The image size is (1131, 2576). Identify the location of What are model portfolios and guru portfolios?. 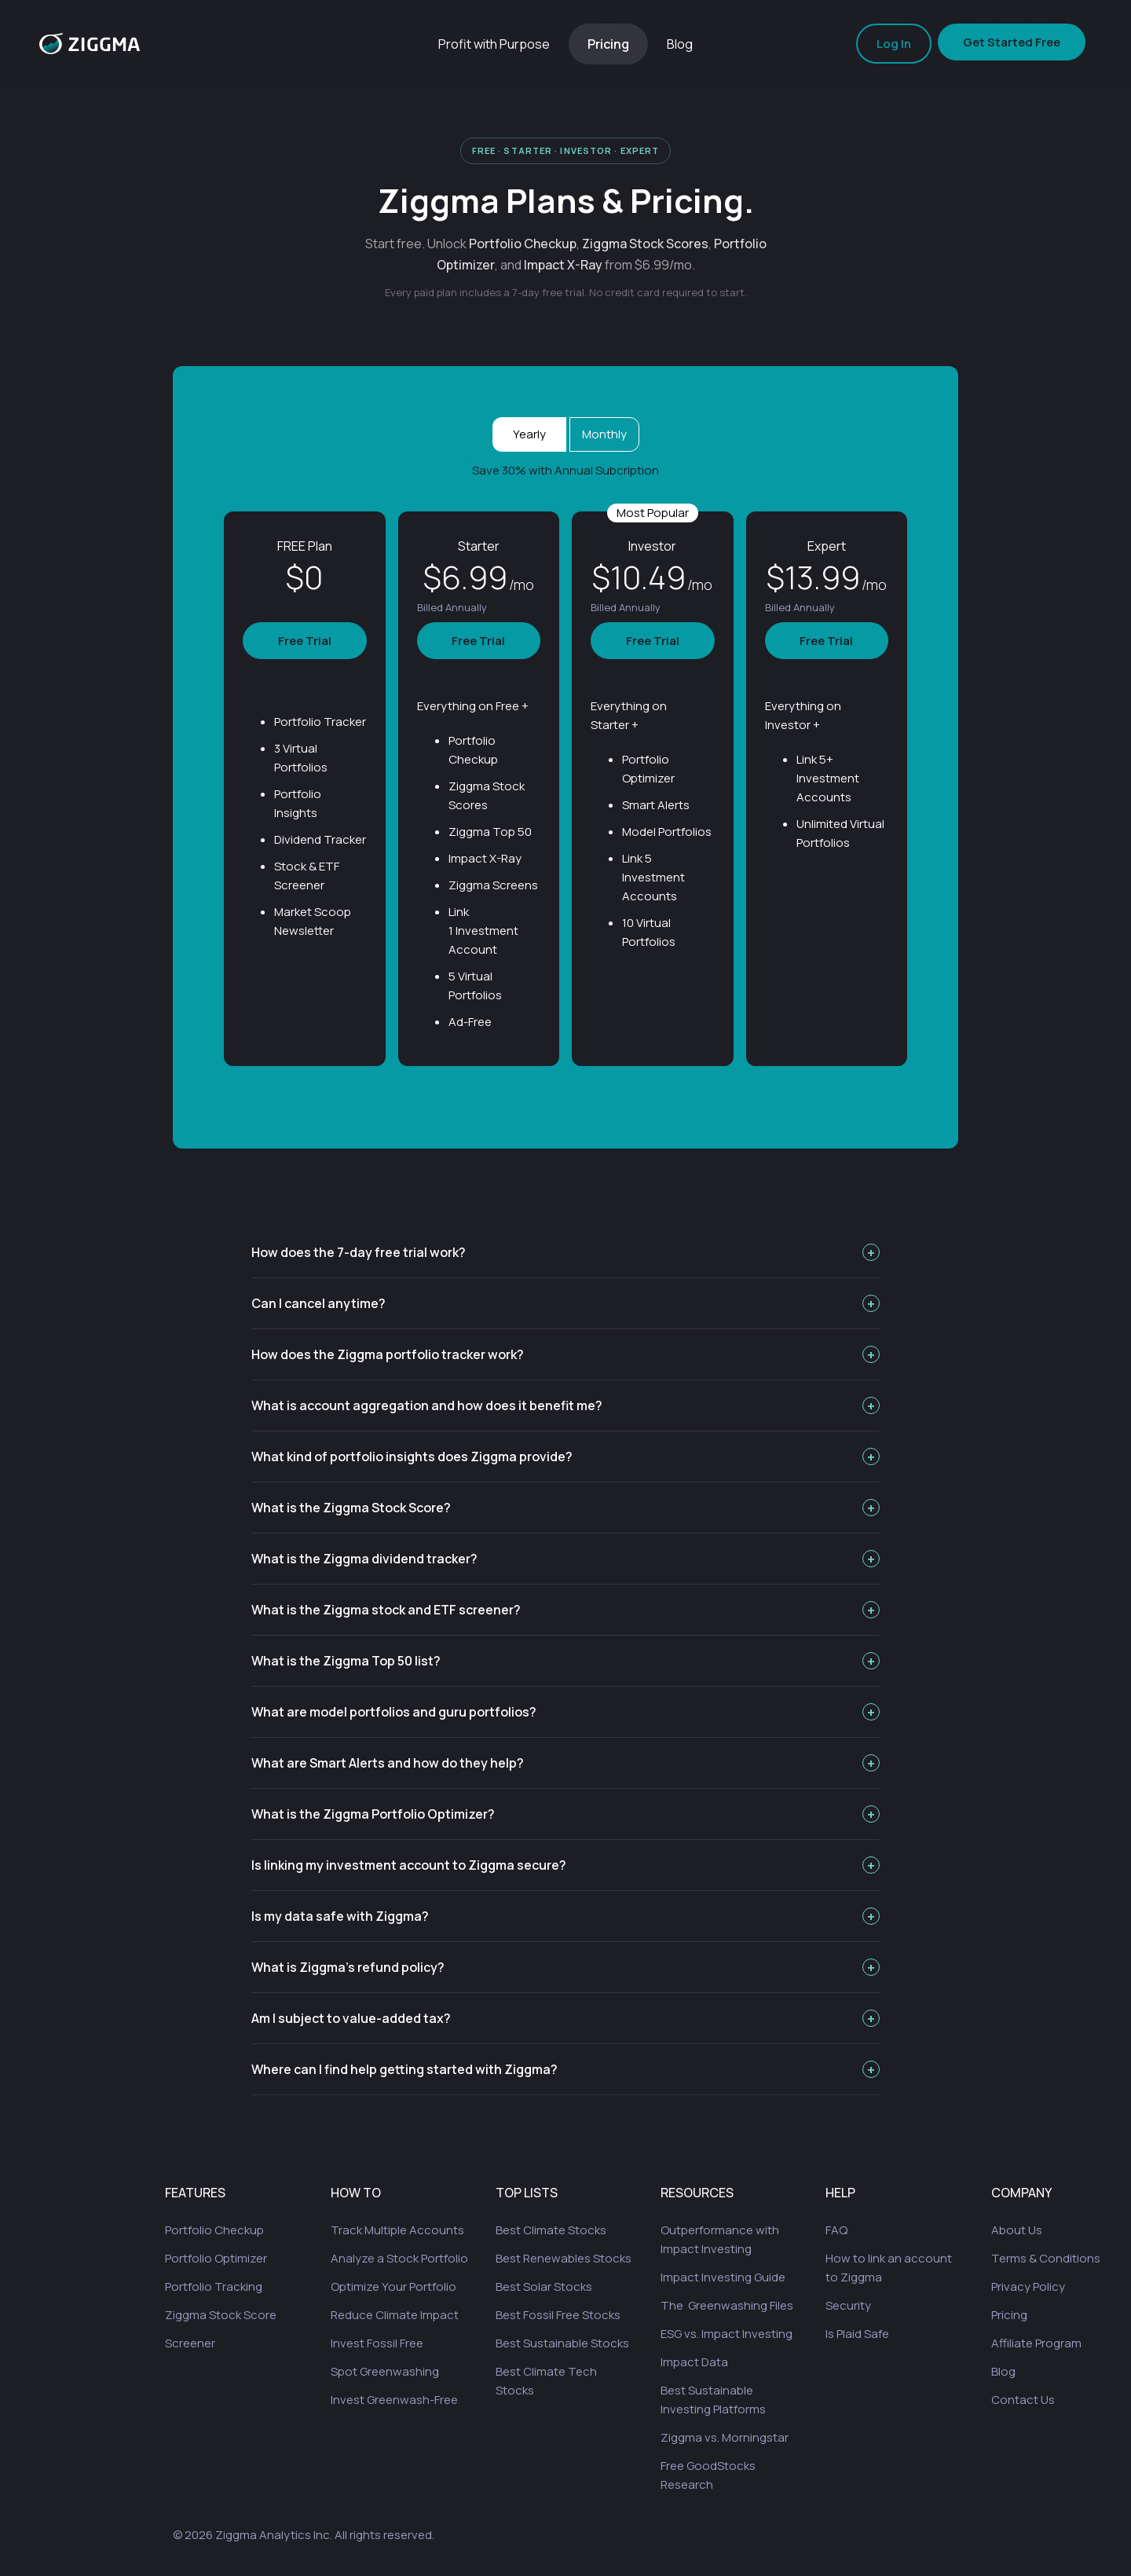
(565, 1711).